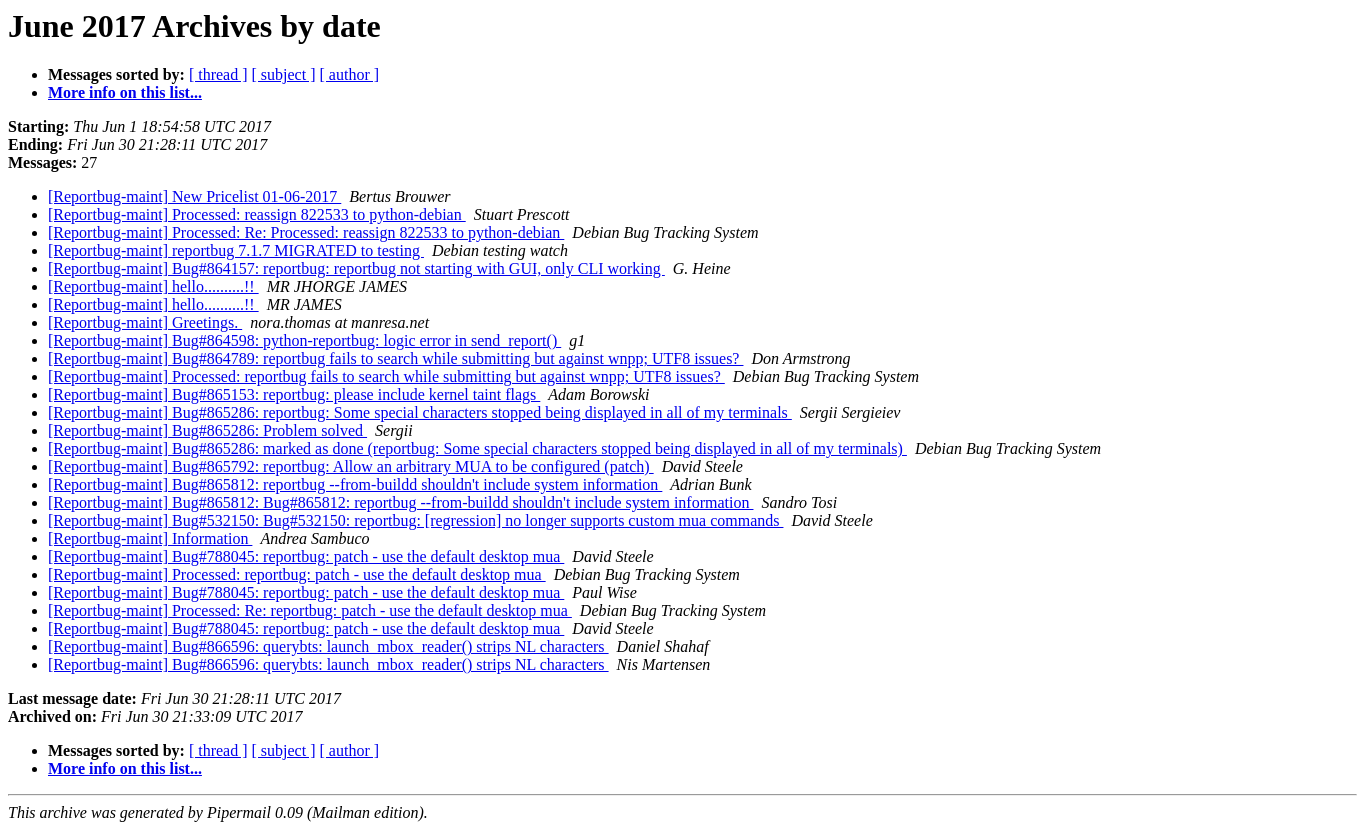 The height and width of the screenshot is (830, 1365). I want to click on [Reportbug-maint] Bug#865153: reportbug: please include kernel taint flags, so click(294, 394).